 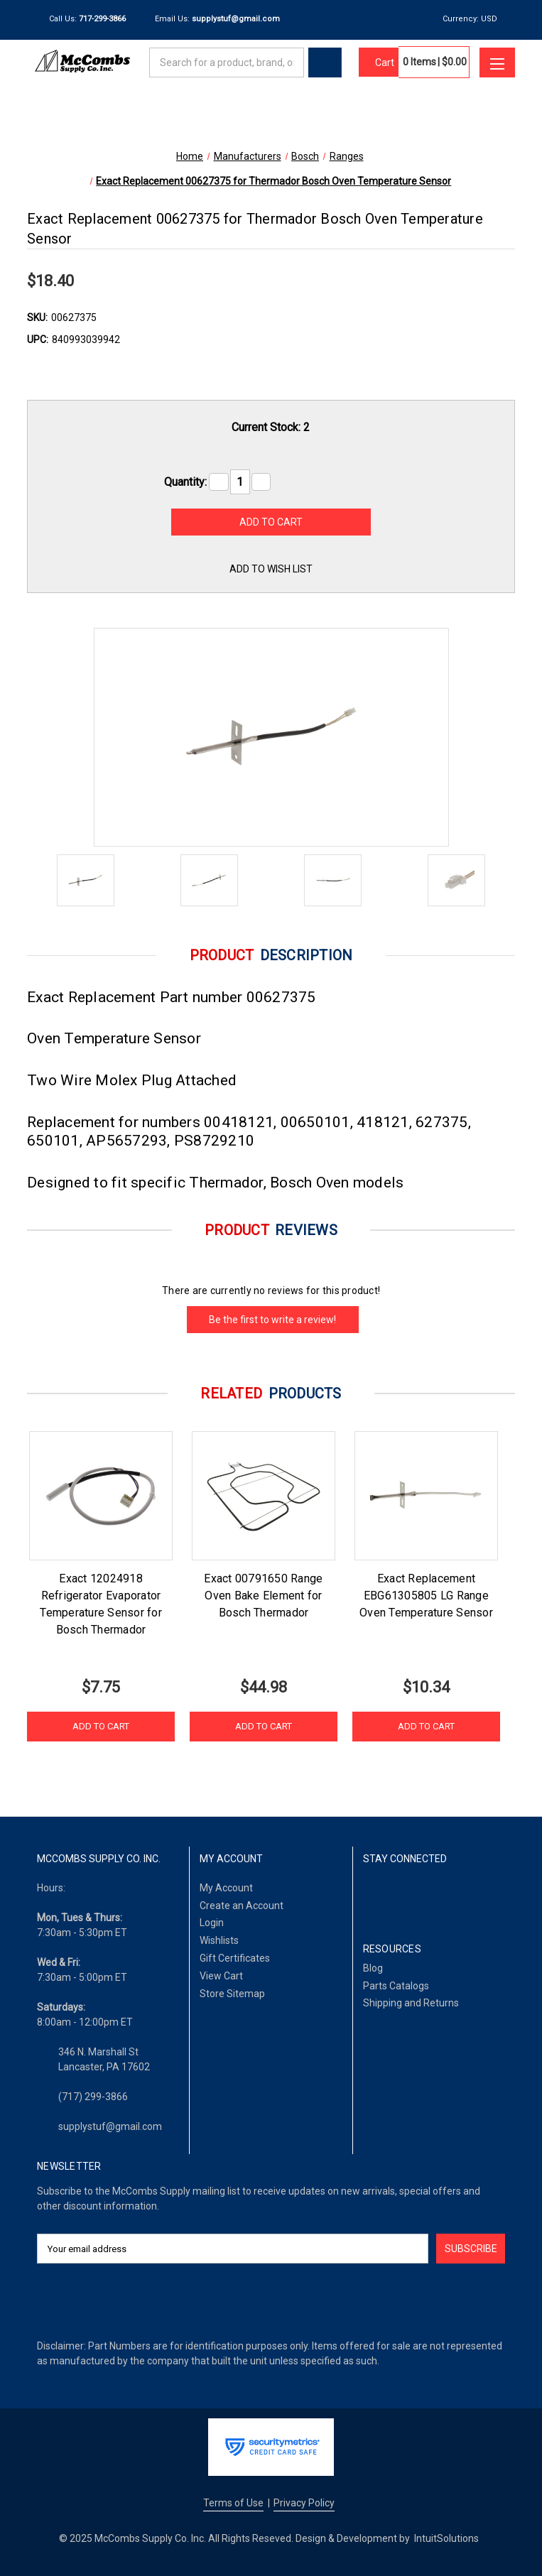 I want to click on Add to Cart, so click(x=100, y=1726).